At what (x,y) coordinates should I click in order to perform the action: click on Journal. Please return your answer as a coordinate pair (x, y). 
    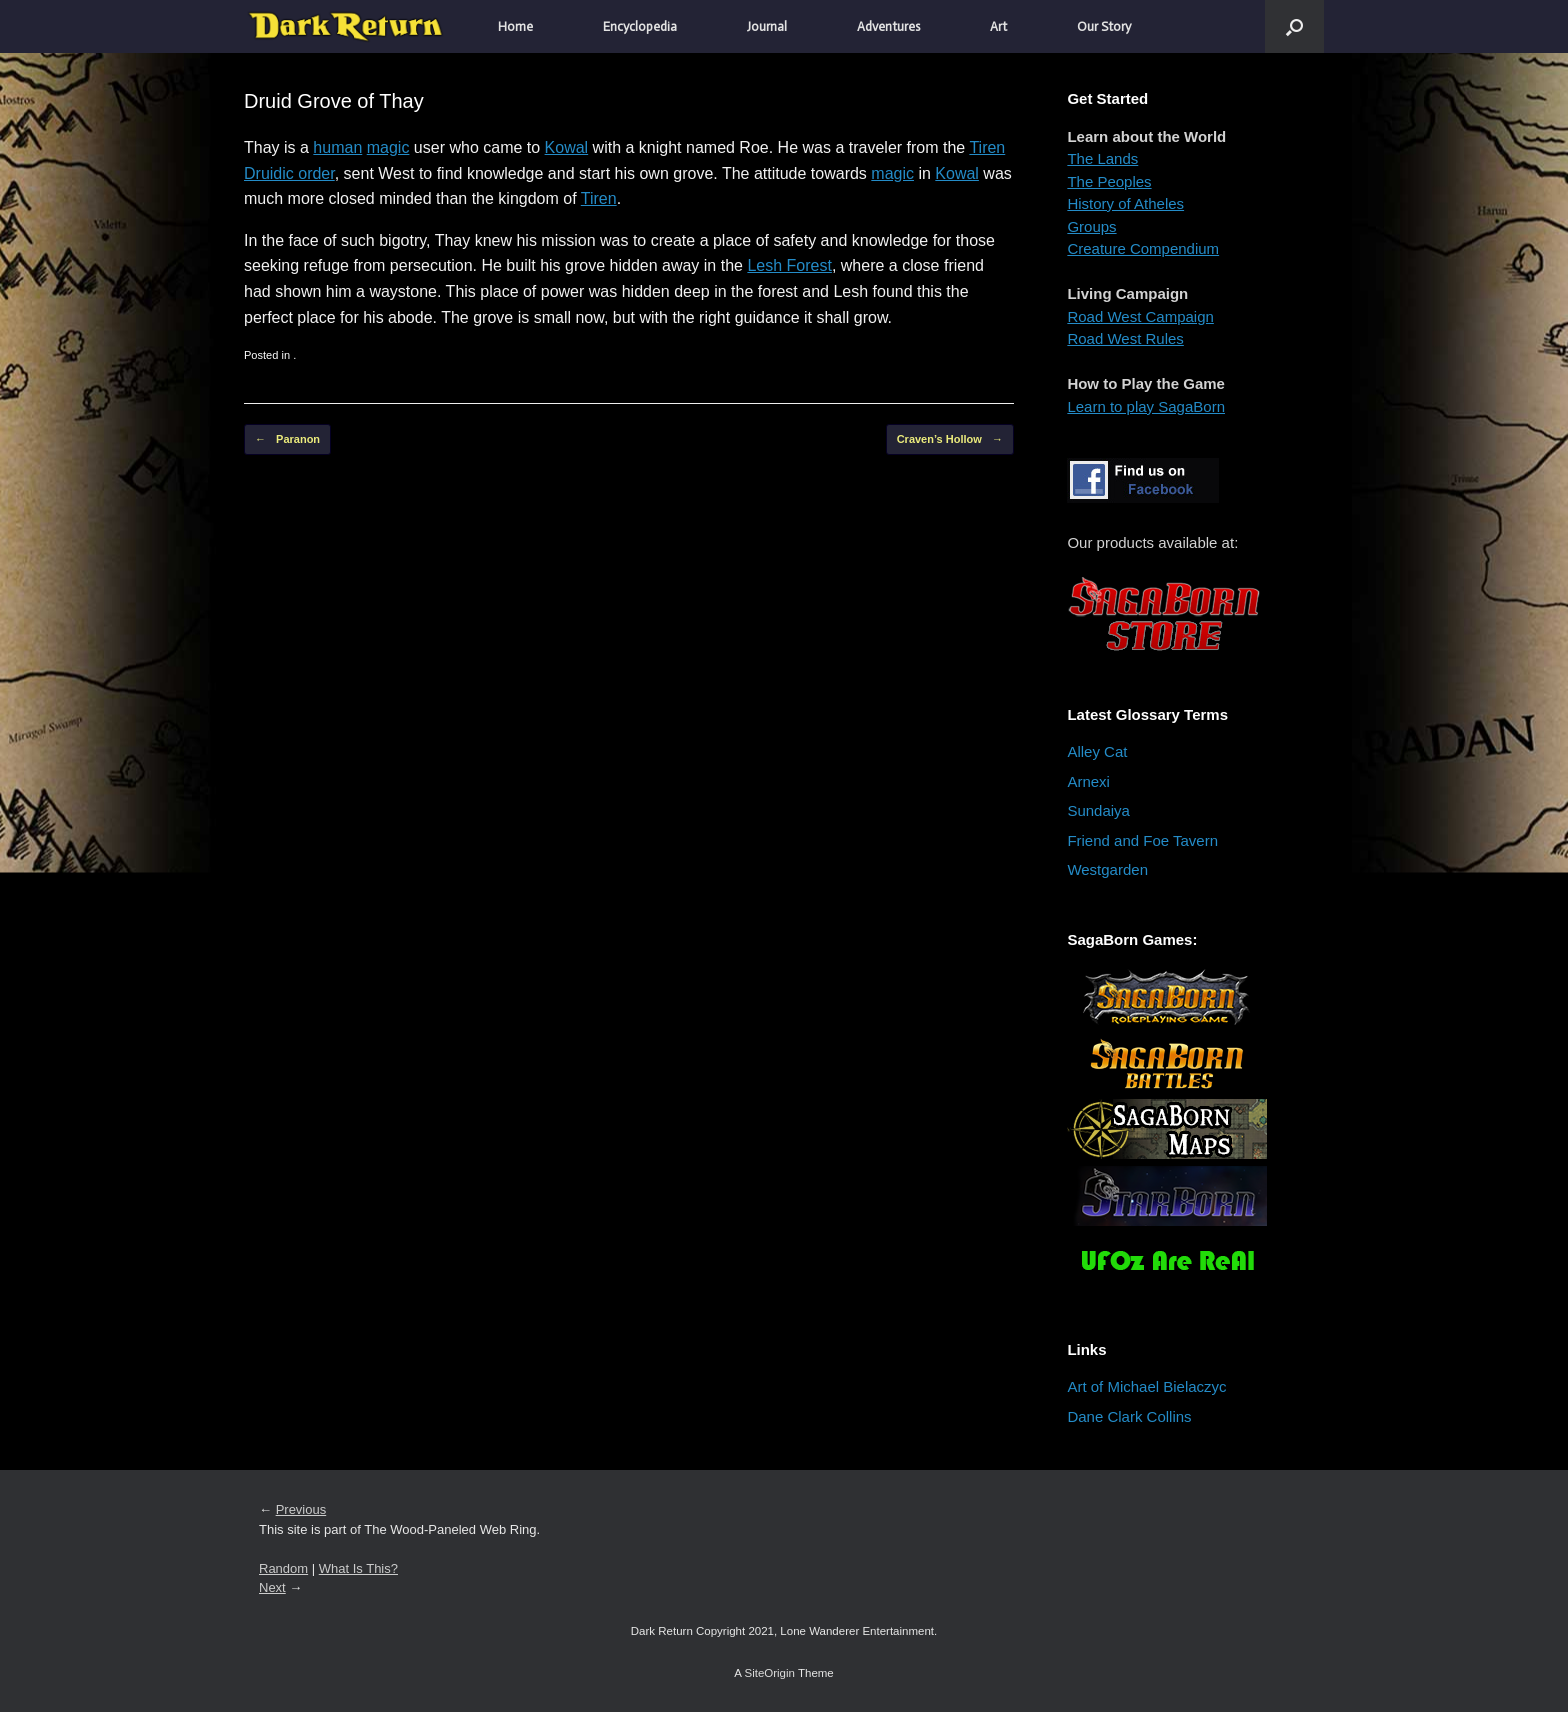
    Looking at the image, I should click on (767, 26).